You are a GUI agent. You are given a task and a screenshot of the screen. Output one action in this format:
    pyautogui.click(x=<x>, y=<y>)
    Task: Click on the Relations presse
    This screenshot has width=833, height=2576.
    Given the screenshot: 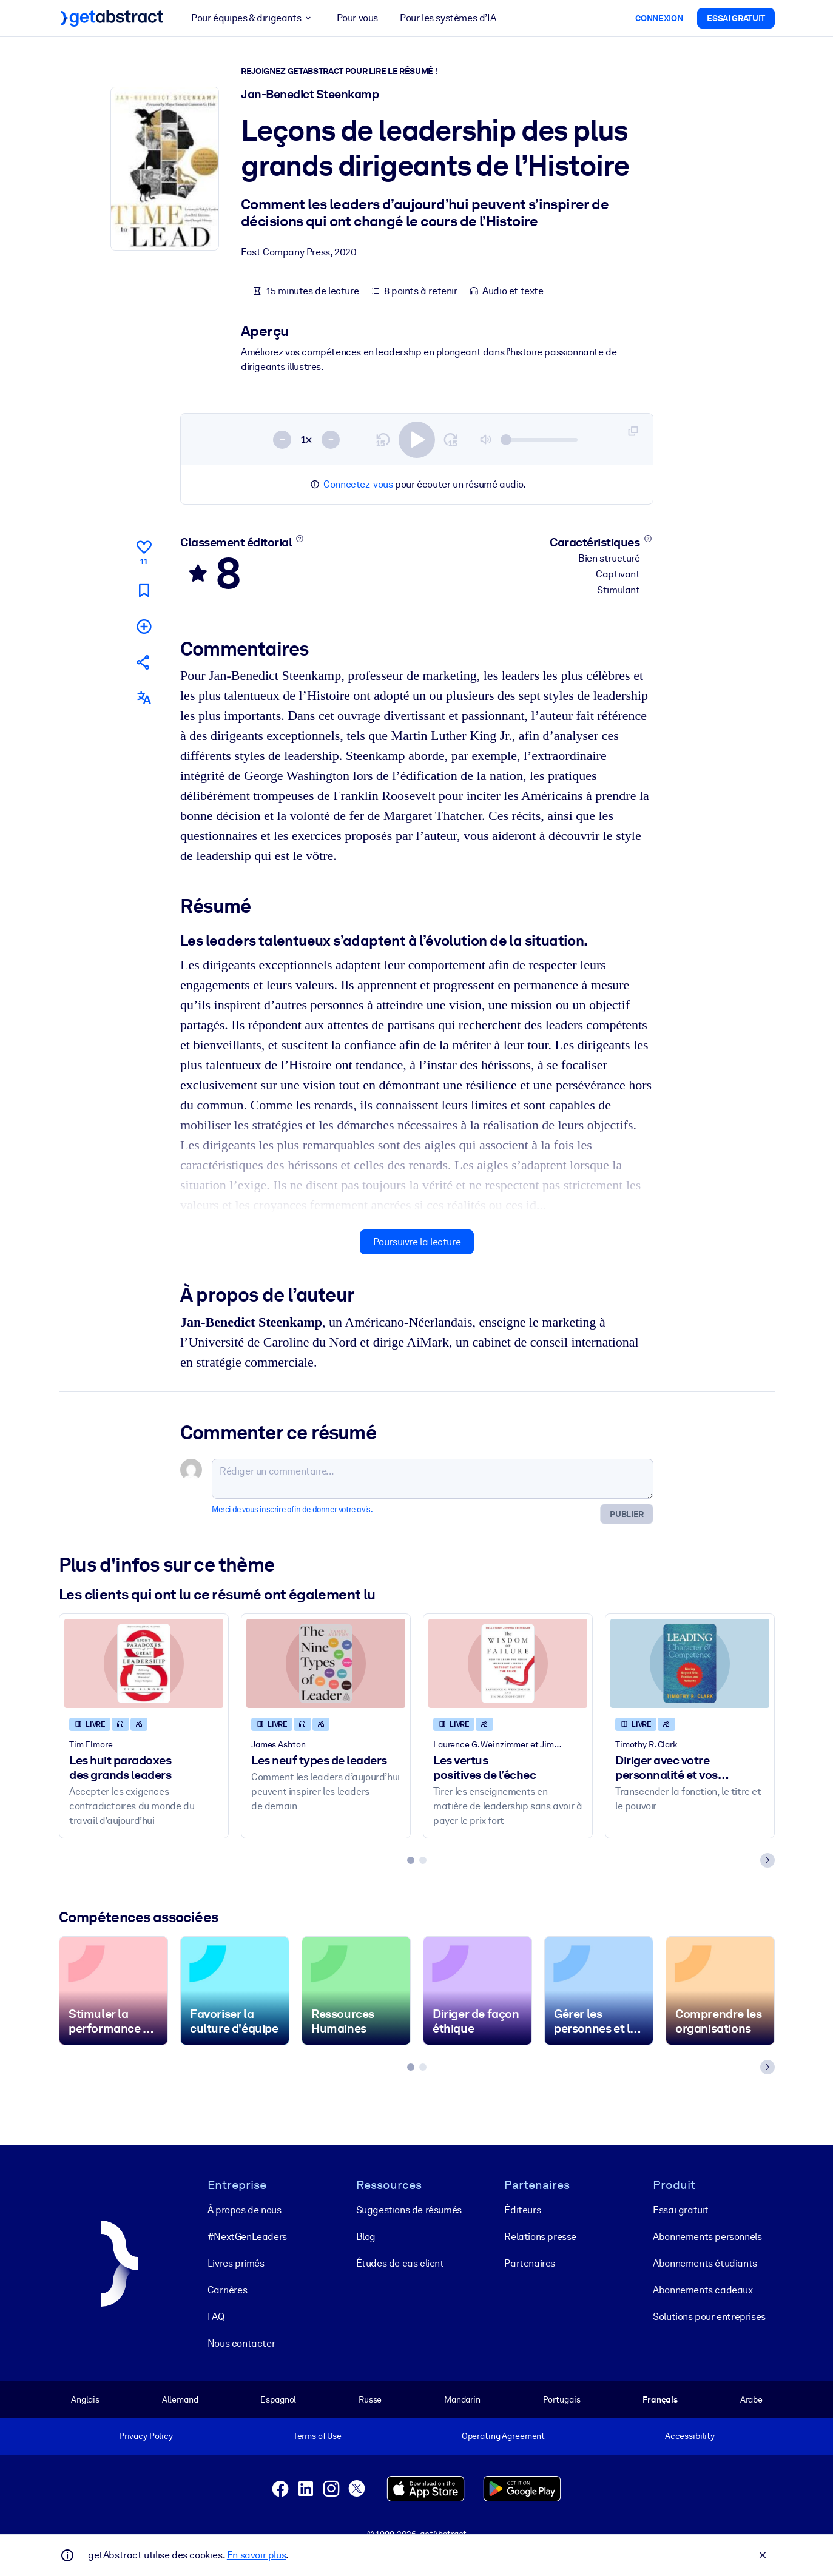 What is the action you would take?
    pyautogui.click(x=540, y=2236)
    